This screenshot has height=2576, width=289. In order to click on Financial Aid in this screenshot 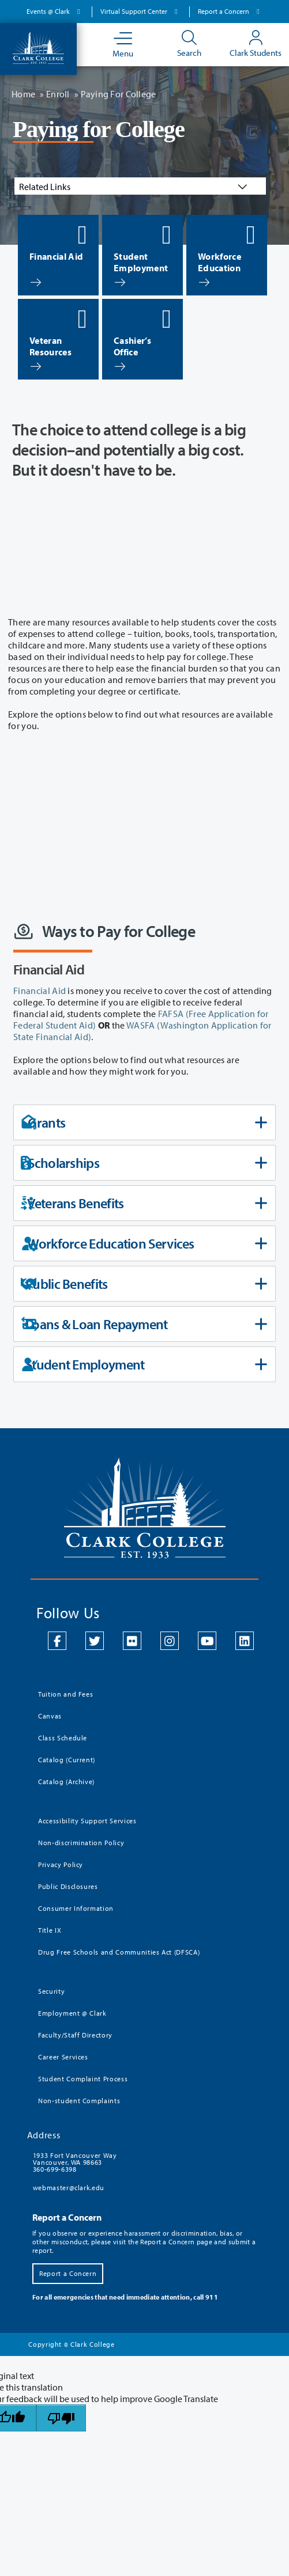, I will do `click(39, 990)`.